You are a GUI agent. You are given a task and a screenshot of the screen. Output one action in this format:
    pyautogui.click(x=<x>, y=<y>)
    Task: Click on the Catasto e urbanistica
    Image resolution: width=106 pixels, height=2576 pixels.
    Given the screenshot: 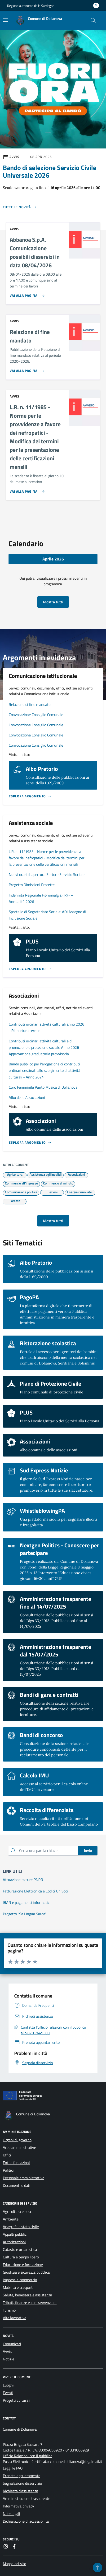 What is the action you would take?
    pyautogui.click(x=20, y=2249)
    